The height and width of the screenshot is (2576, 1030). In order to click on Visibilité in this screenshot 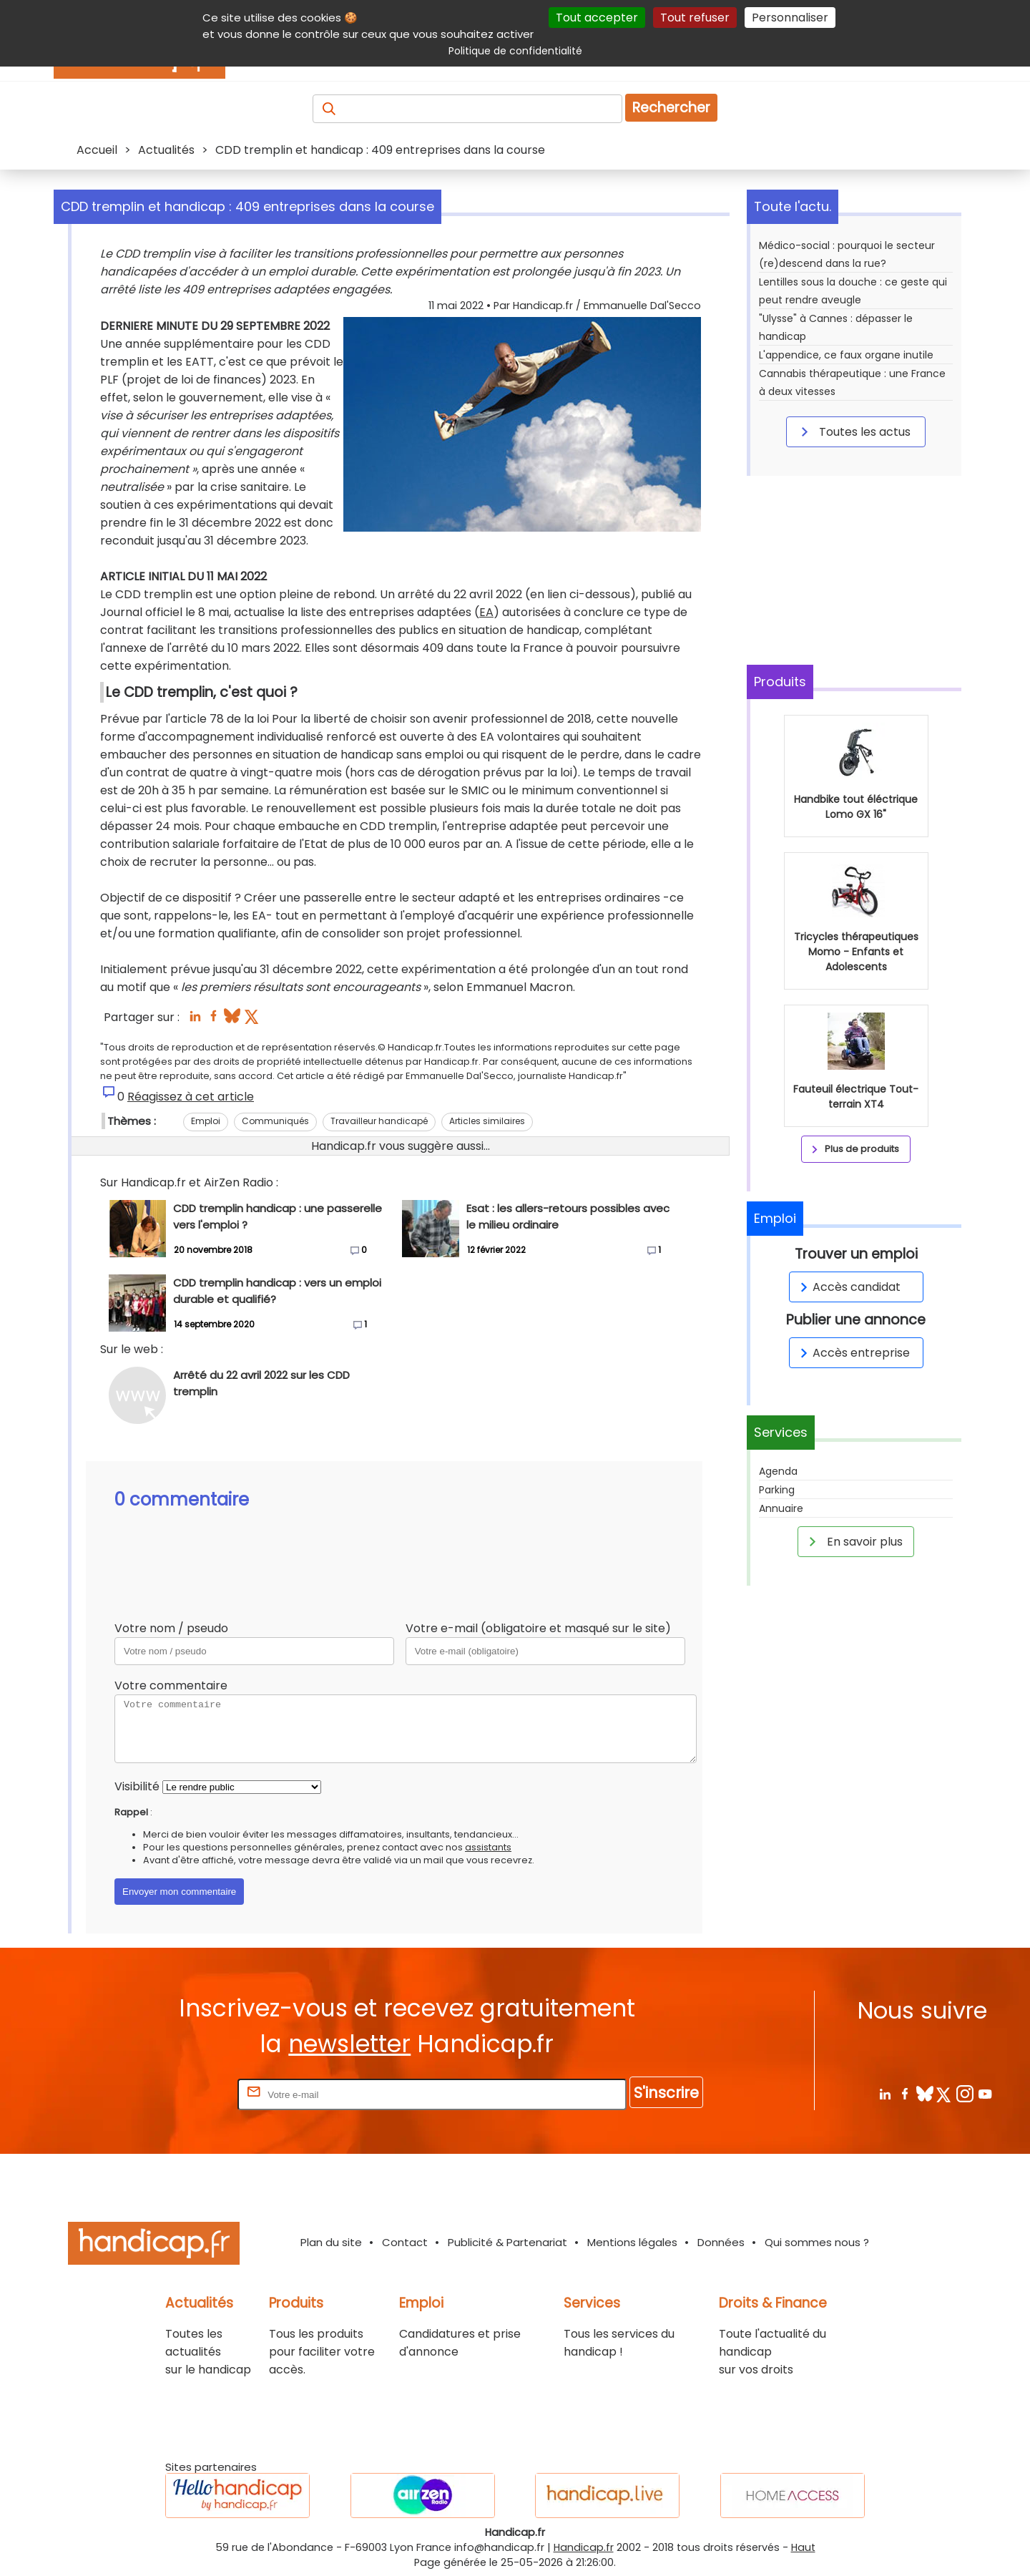, I will do `click(137, 1786)`.